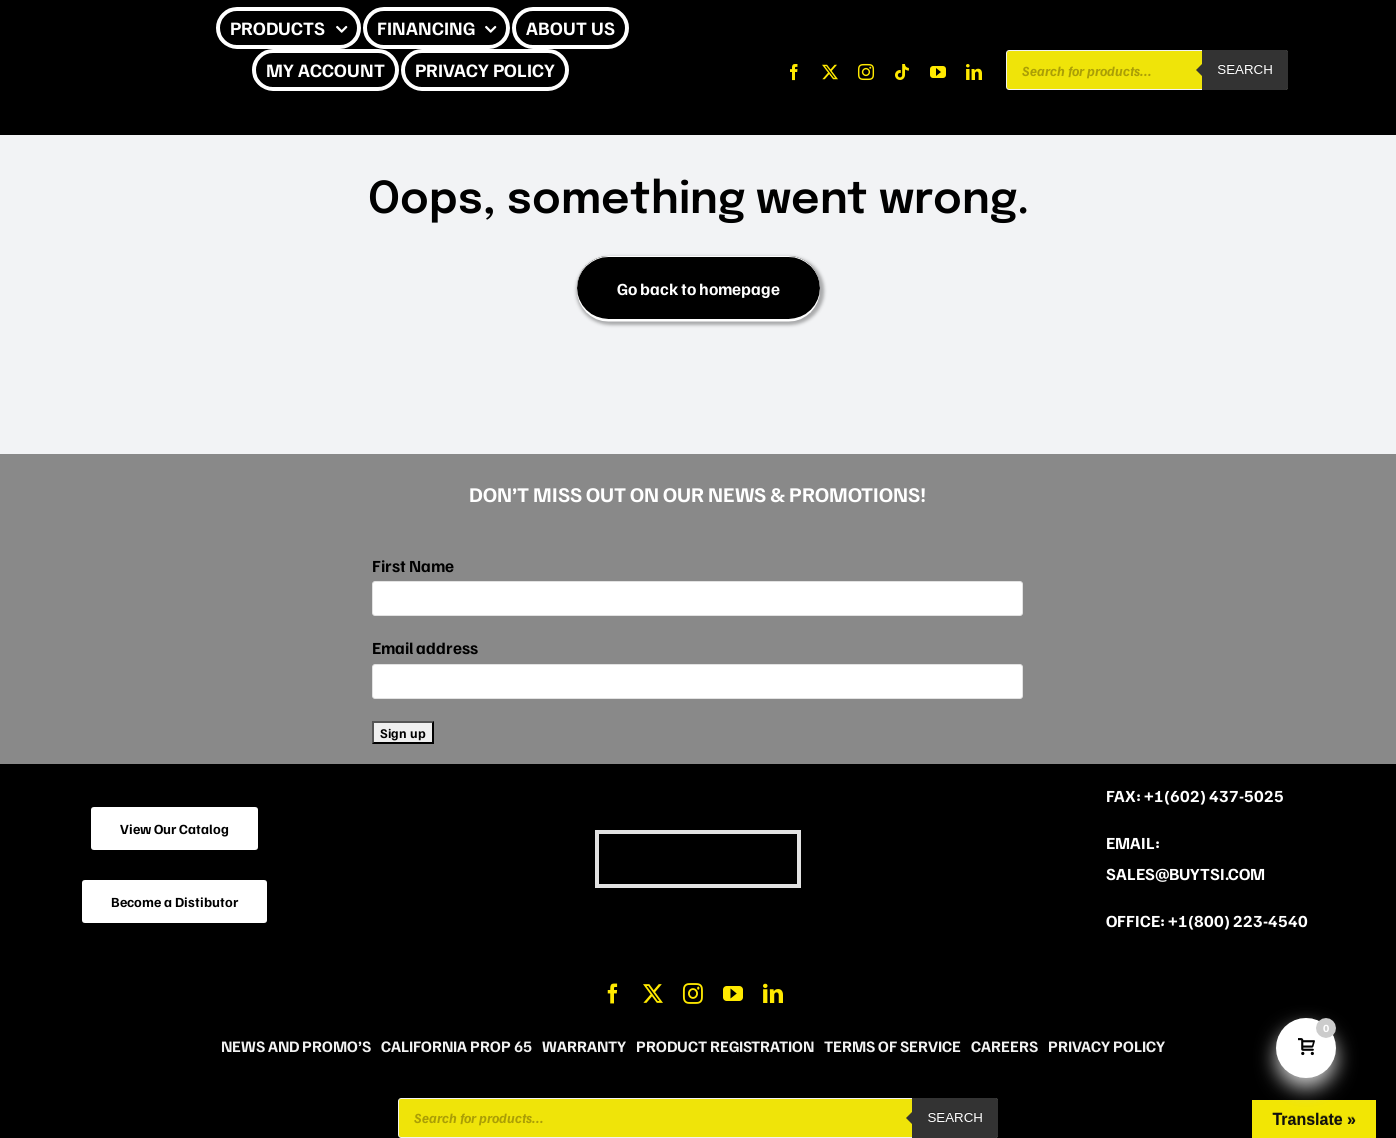  I want to click on Search, so click(1245, 69).